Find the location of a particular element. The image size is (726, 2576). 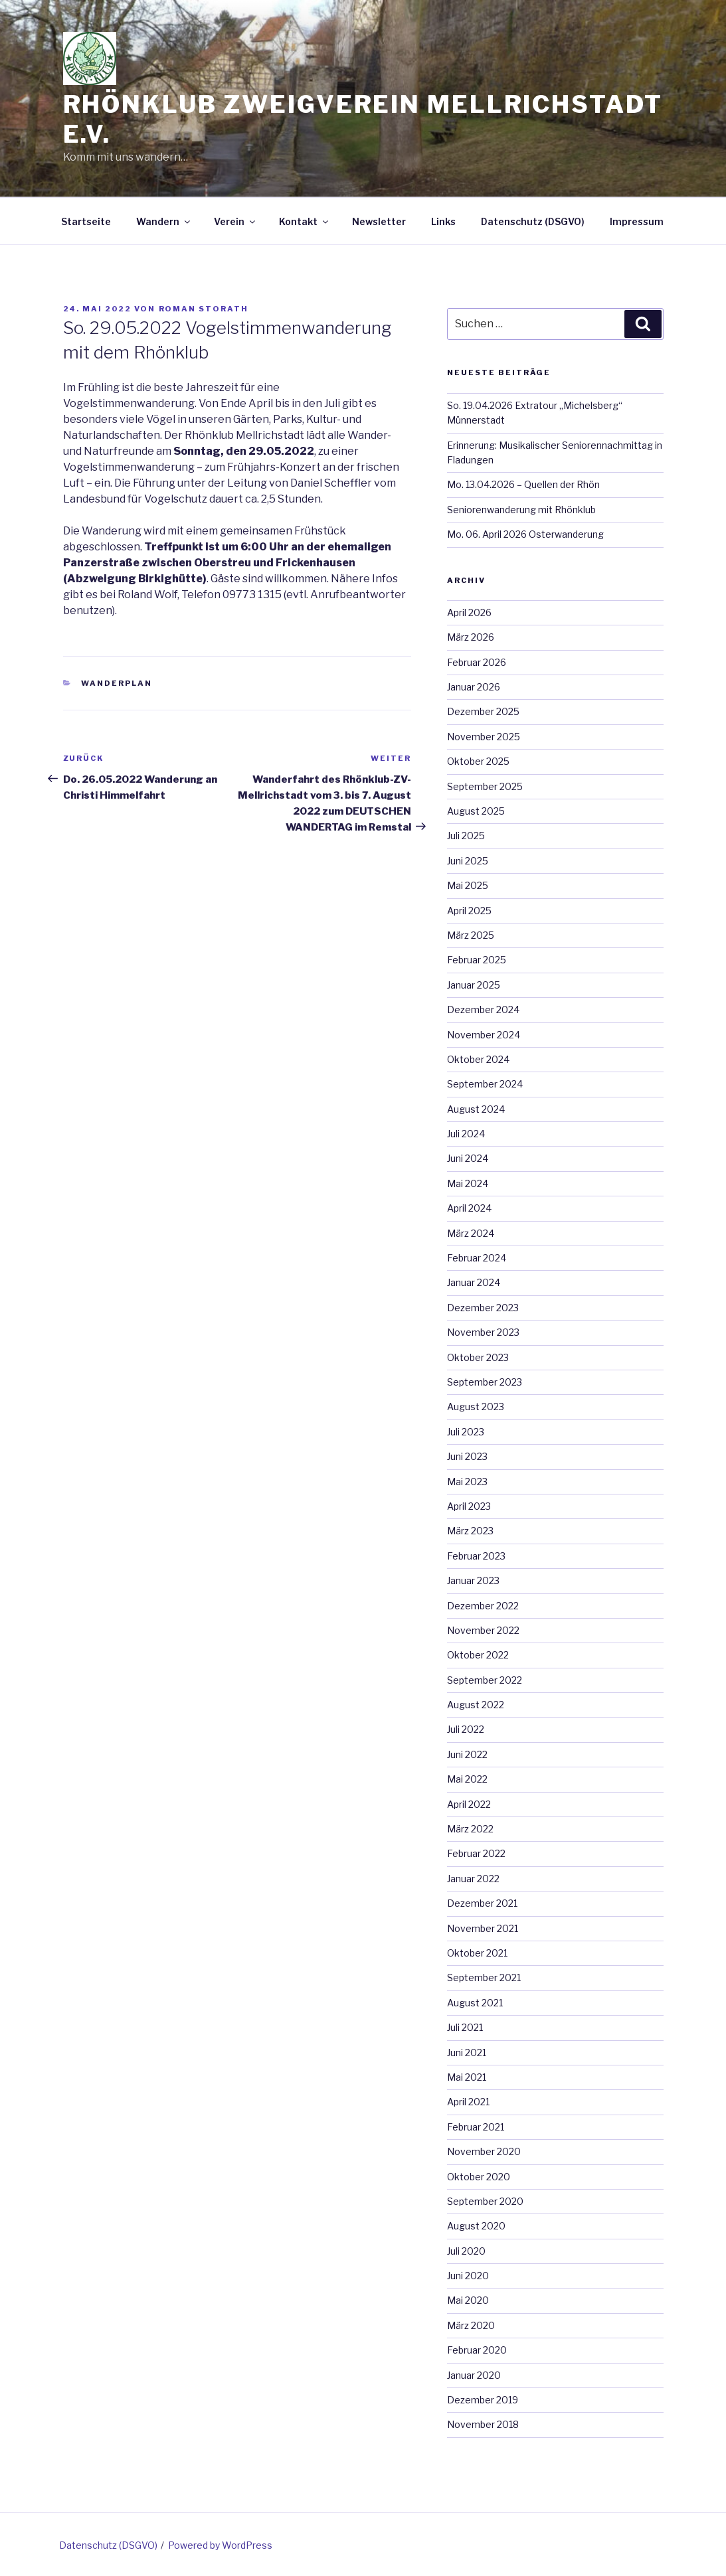

November 2022 is located at coordinates (483, 1630).